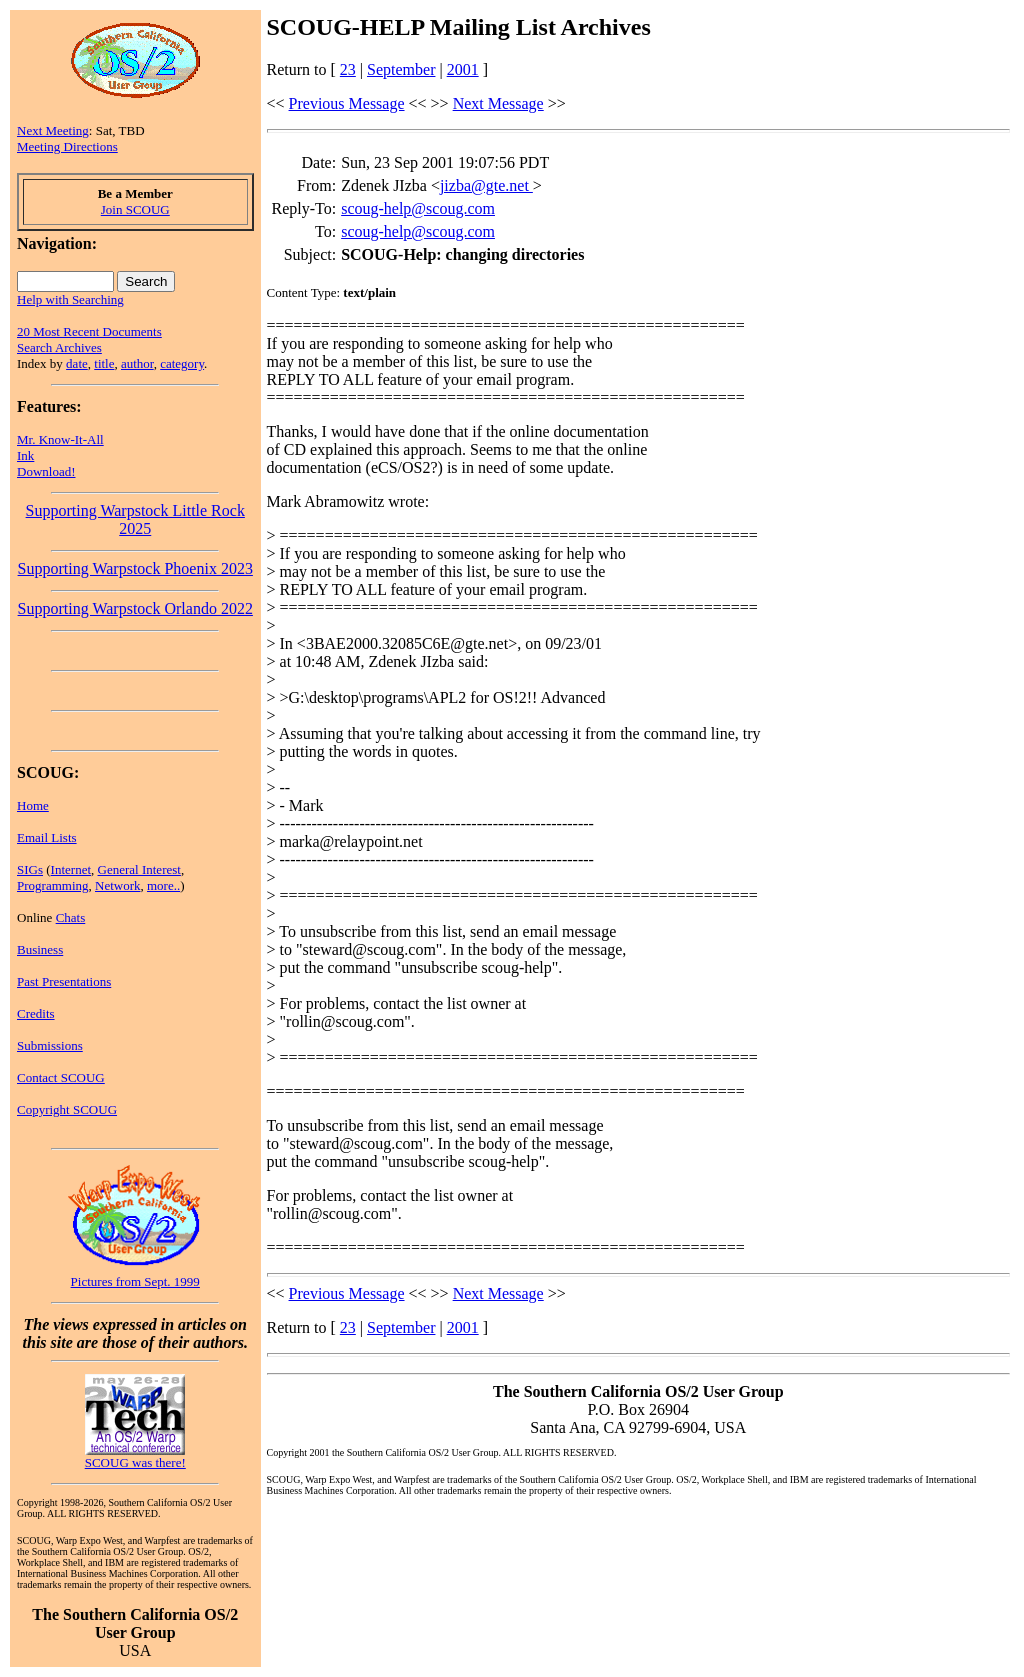 The height and width of the screenshot is (1677, 1024). Describe the element at coordinates (33, 805) in the screenshot. I see `Home` at that location.